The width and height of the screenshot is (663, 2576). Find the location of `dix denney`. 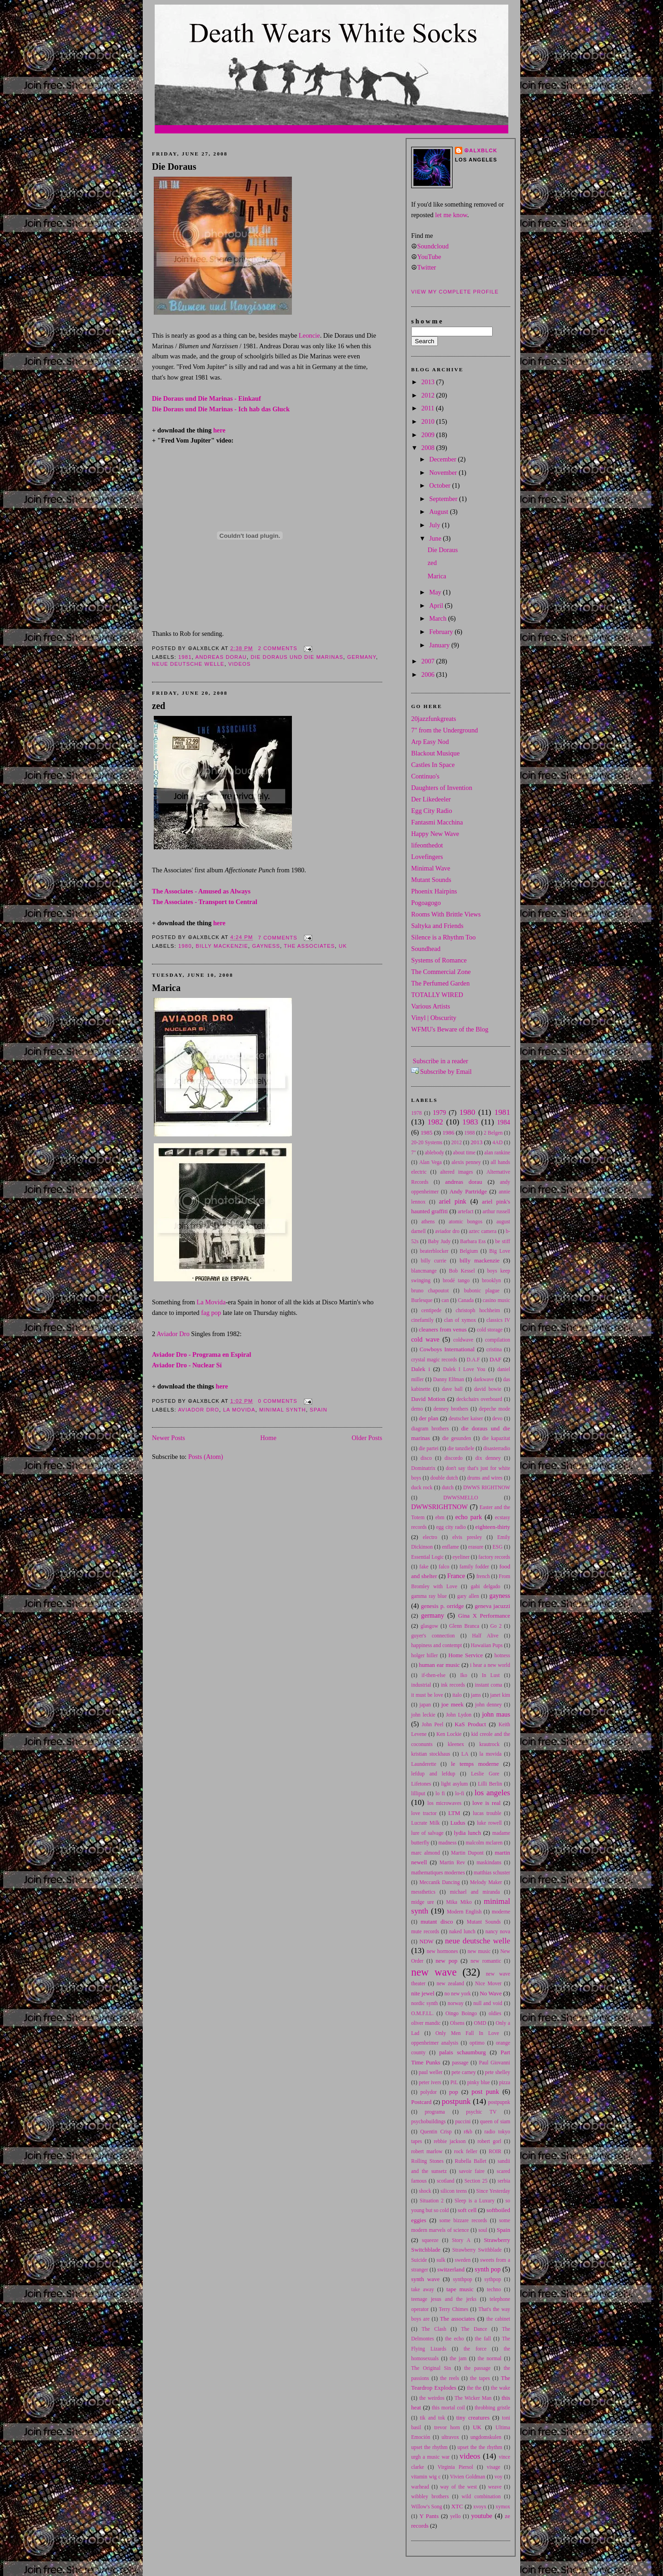

dix denney is located at coordinates (488, 1458).